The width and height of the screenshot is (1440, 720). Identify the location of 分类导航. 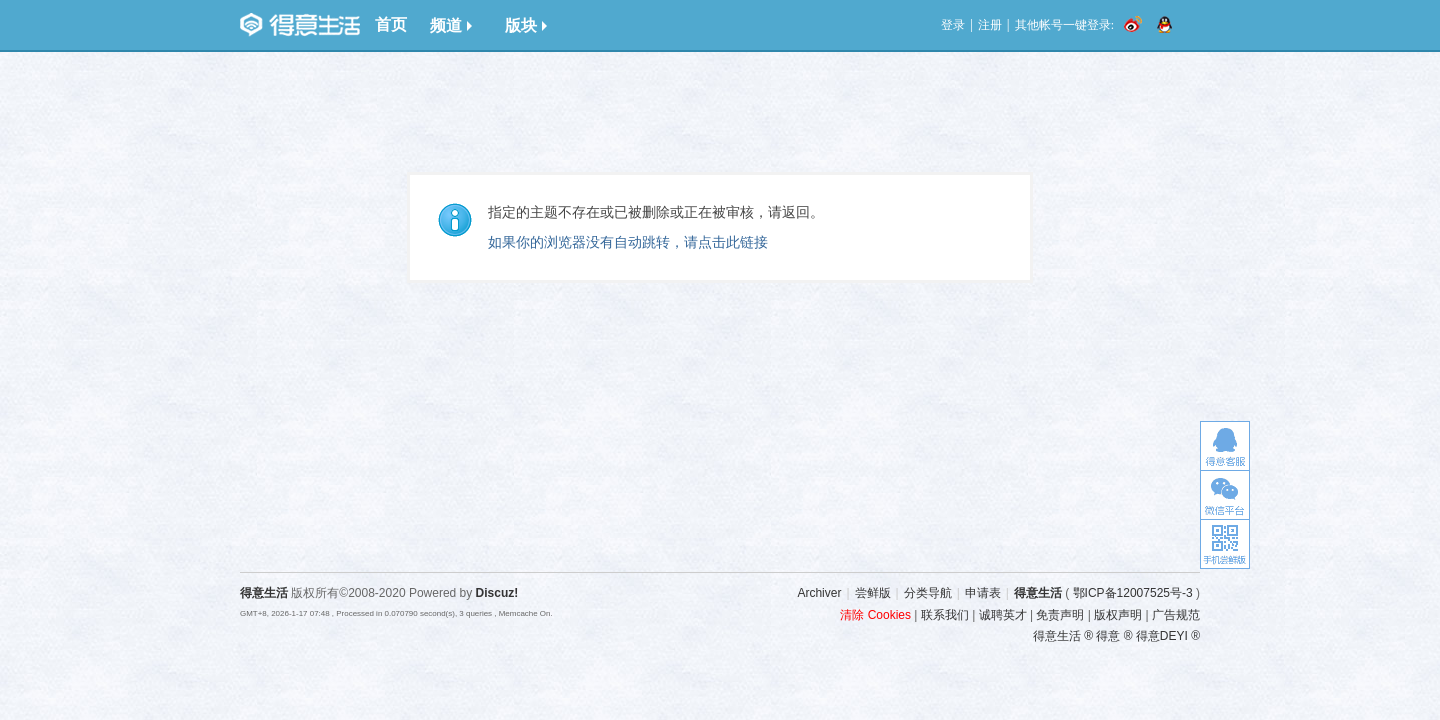
(928, 593).